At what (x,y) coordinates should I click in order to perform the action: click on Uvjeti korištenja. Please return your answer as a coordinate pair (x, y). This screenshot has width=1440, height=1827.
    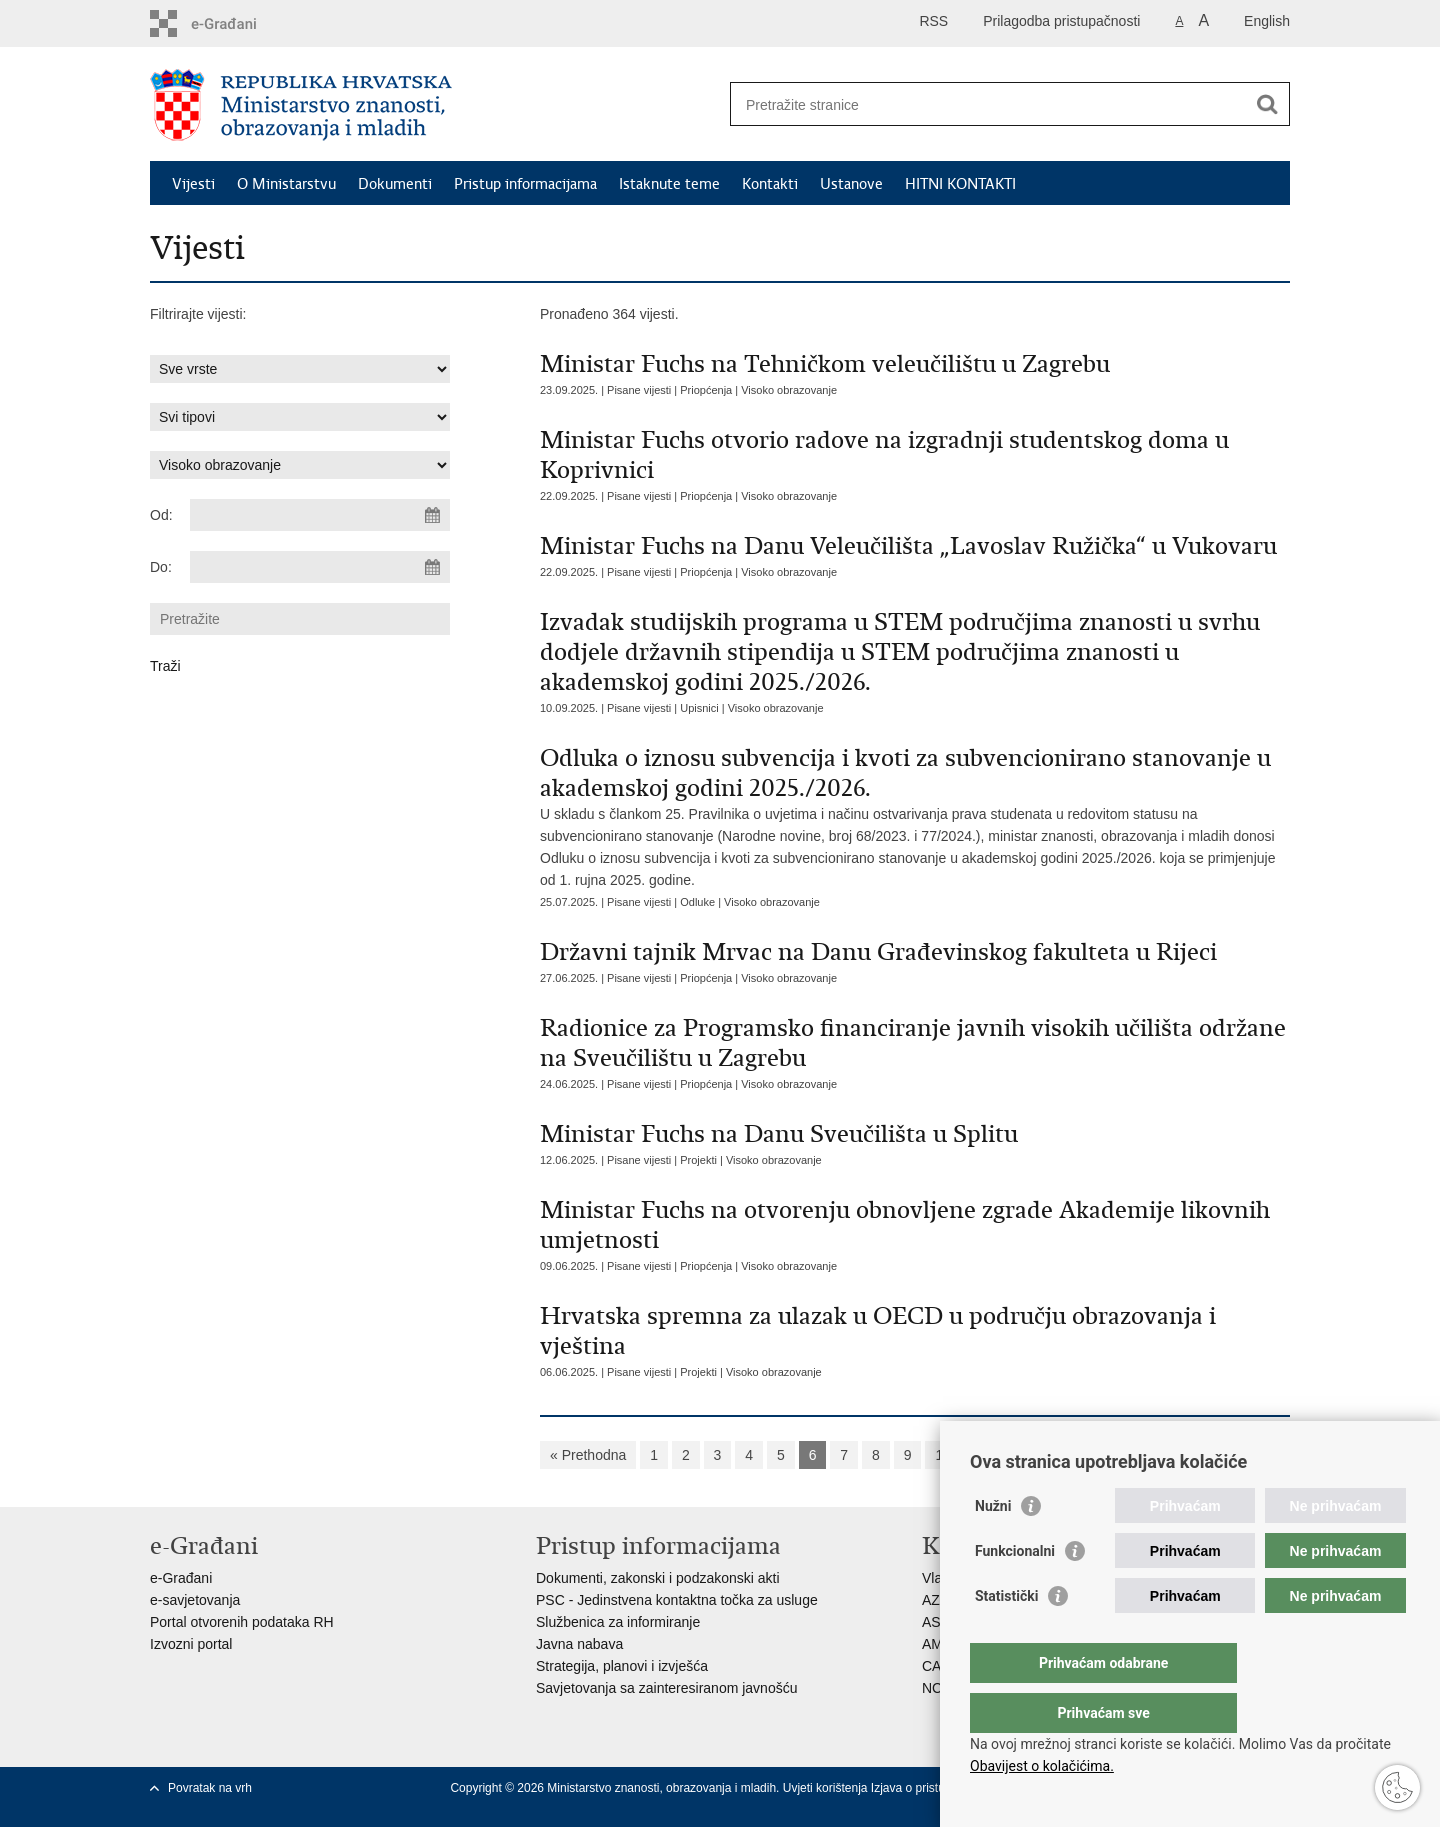
    Looking at the image, I should click on (827, 1788).